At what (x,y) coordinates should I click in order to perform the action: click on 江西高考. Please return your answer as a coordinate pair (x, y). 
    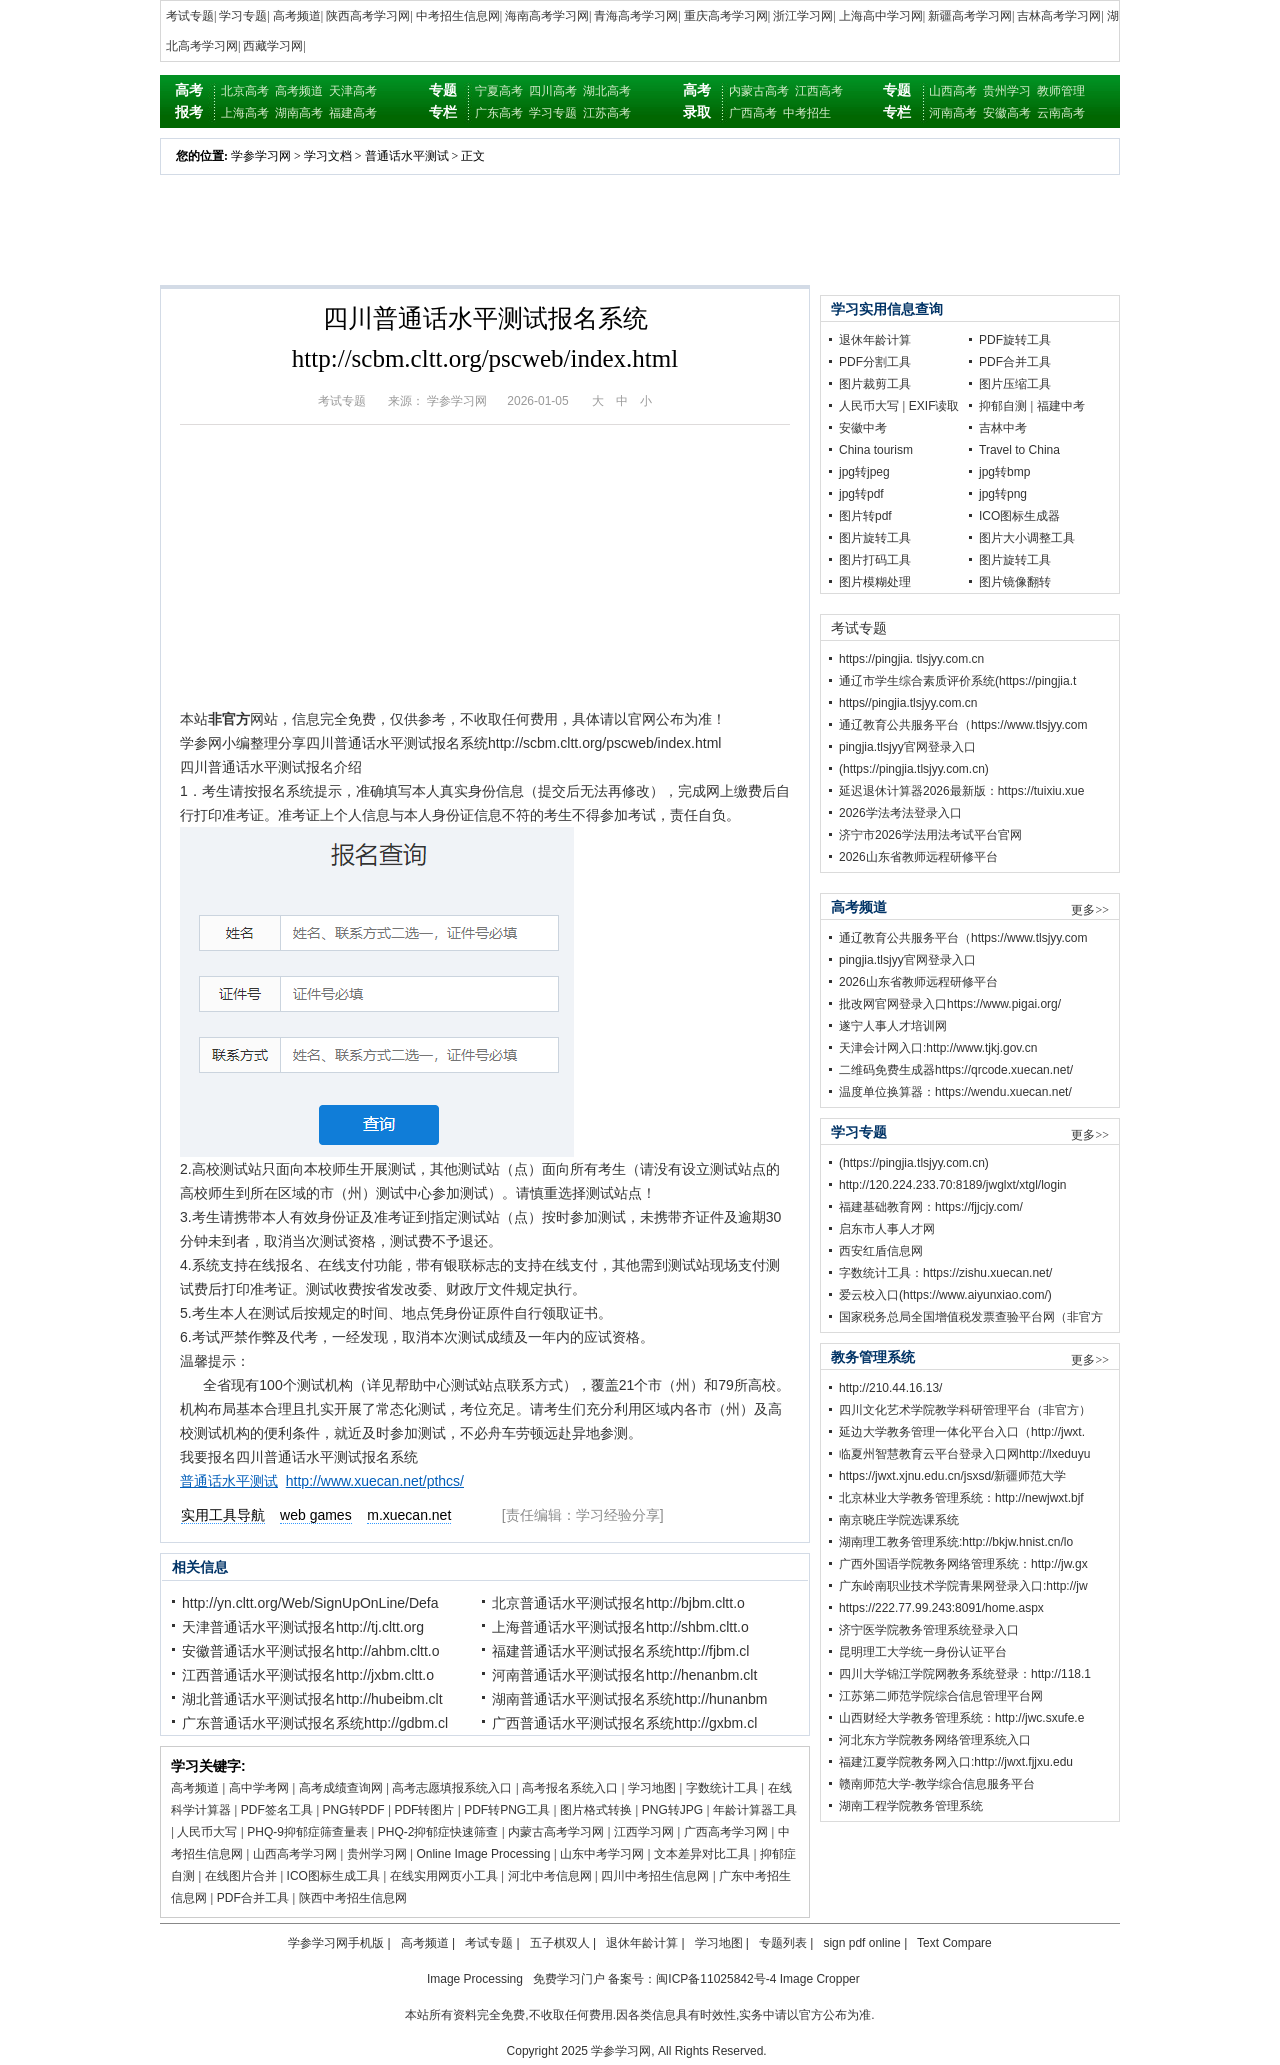
    Looking at the image, I should click on (819, 91).